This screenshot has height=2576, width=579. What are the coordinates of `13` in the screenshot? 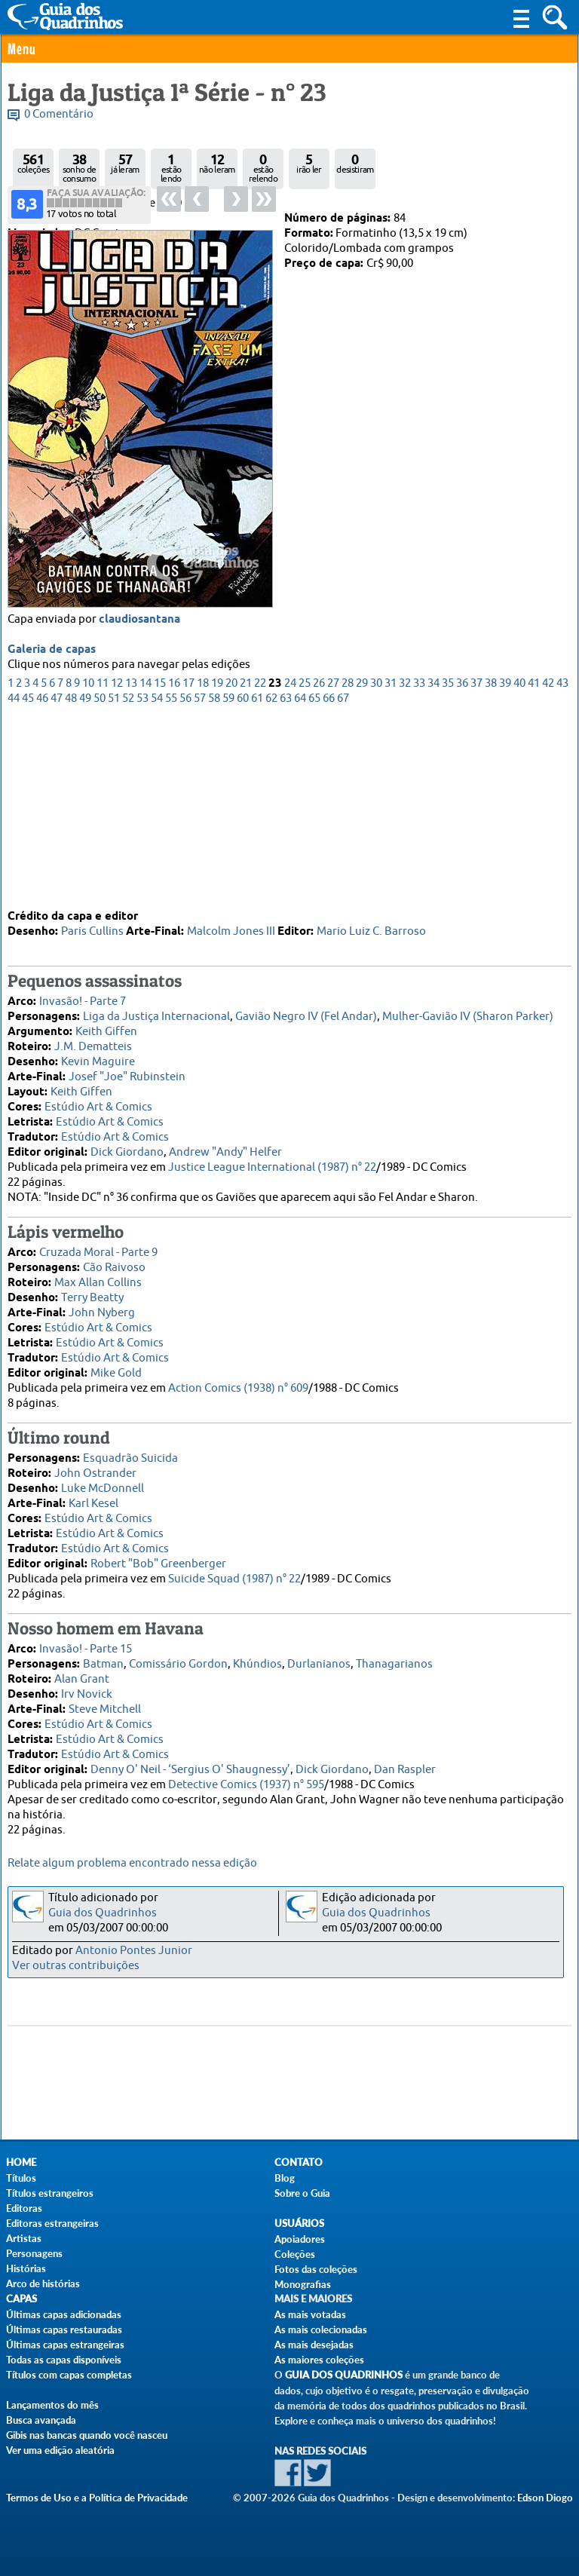 It's located at (131, 859).